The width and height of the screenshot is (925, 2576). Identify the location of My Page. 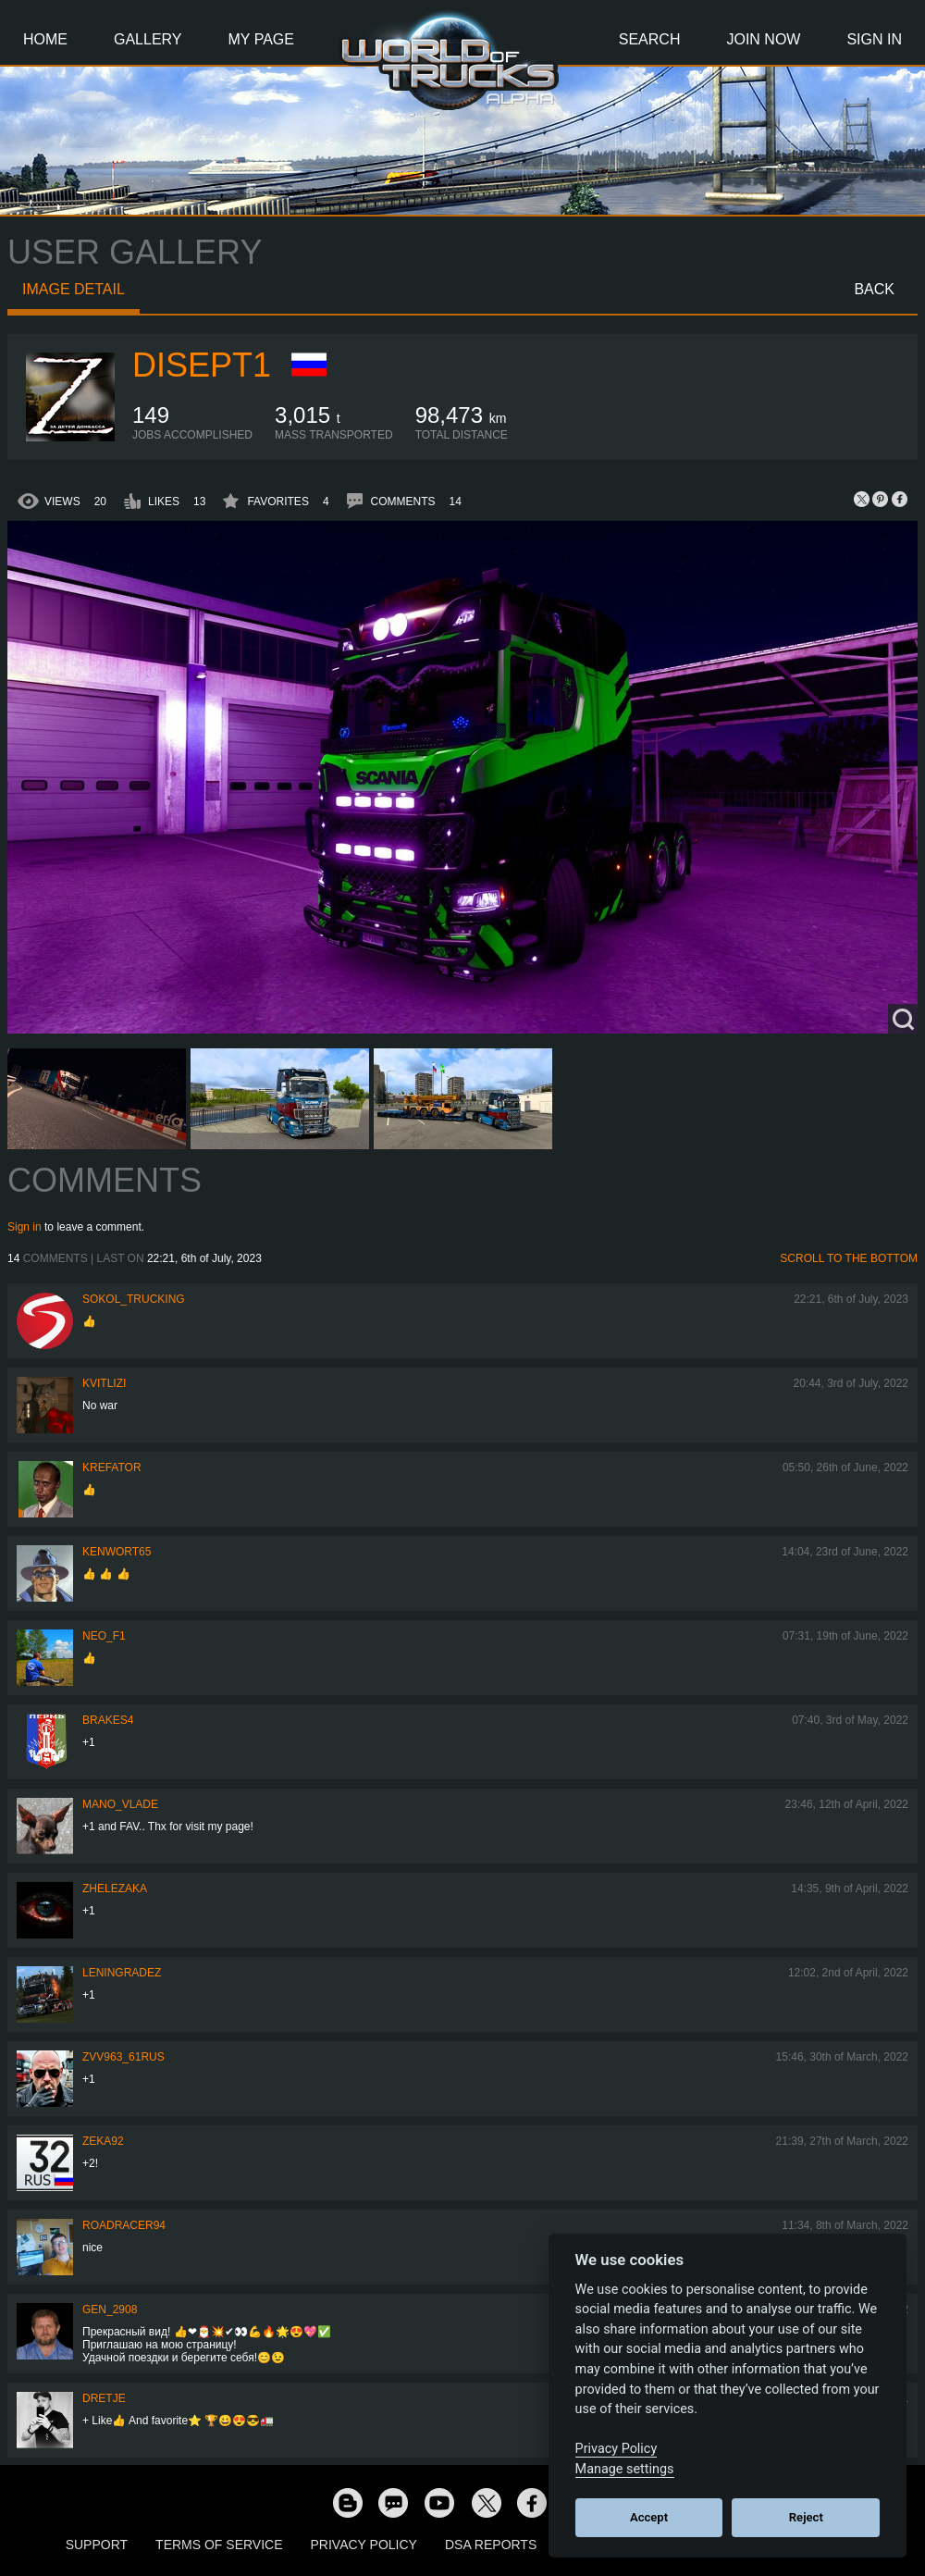
(261, 39).